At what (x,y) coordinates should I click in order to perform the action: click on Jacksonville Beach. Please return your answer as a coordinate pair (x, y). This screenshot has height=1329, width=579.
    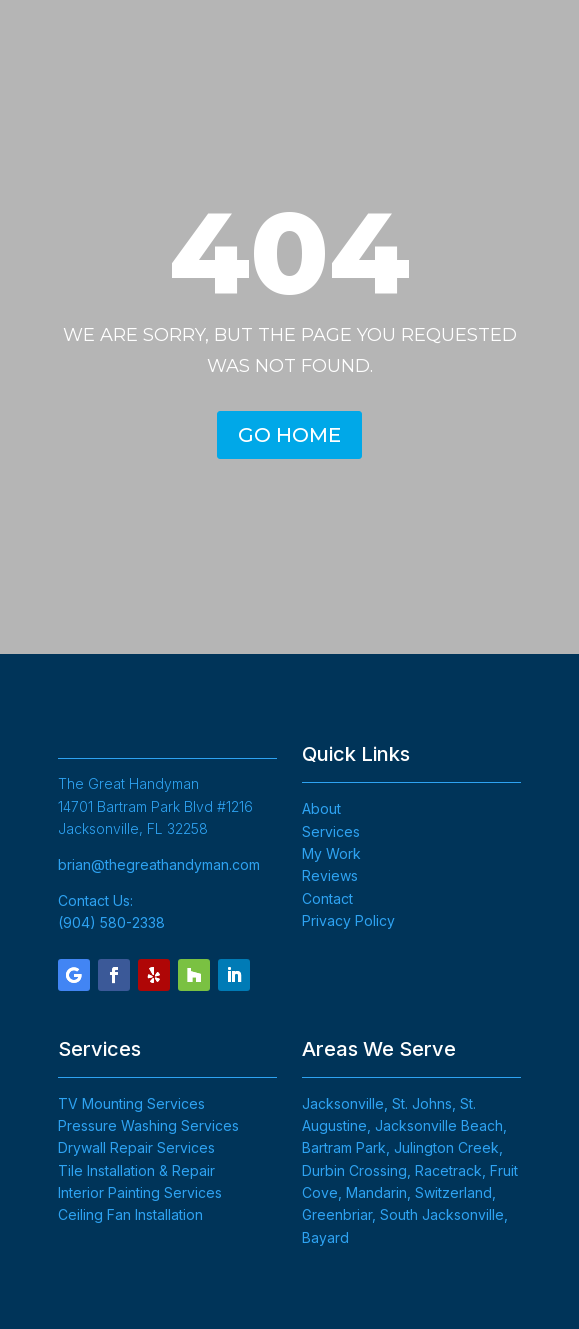
    Looking at the image, I should click on (439, 1125).